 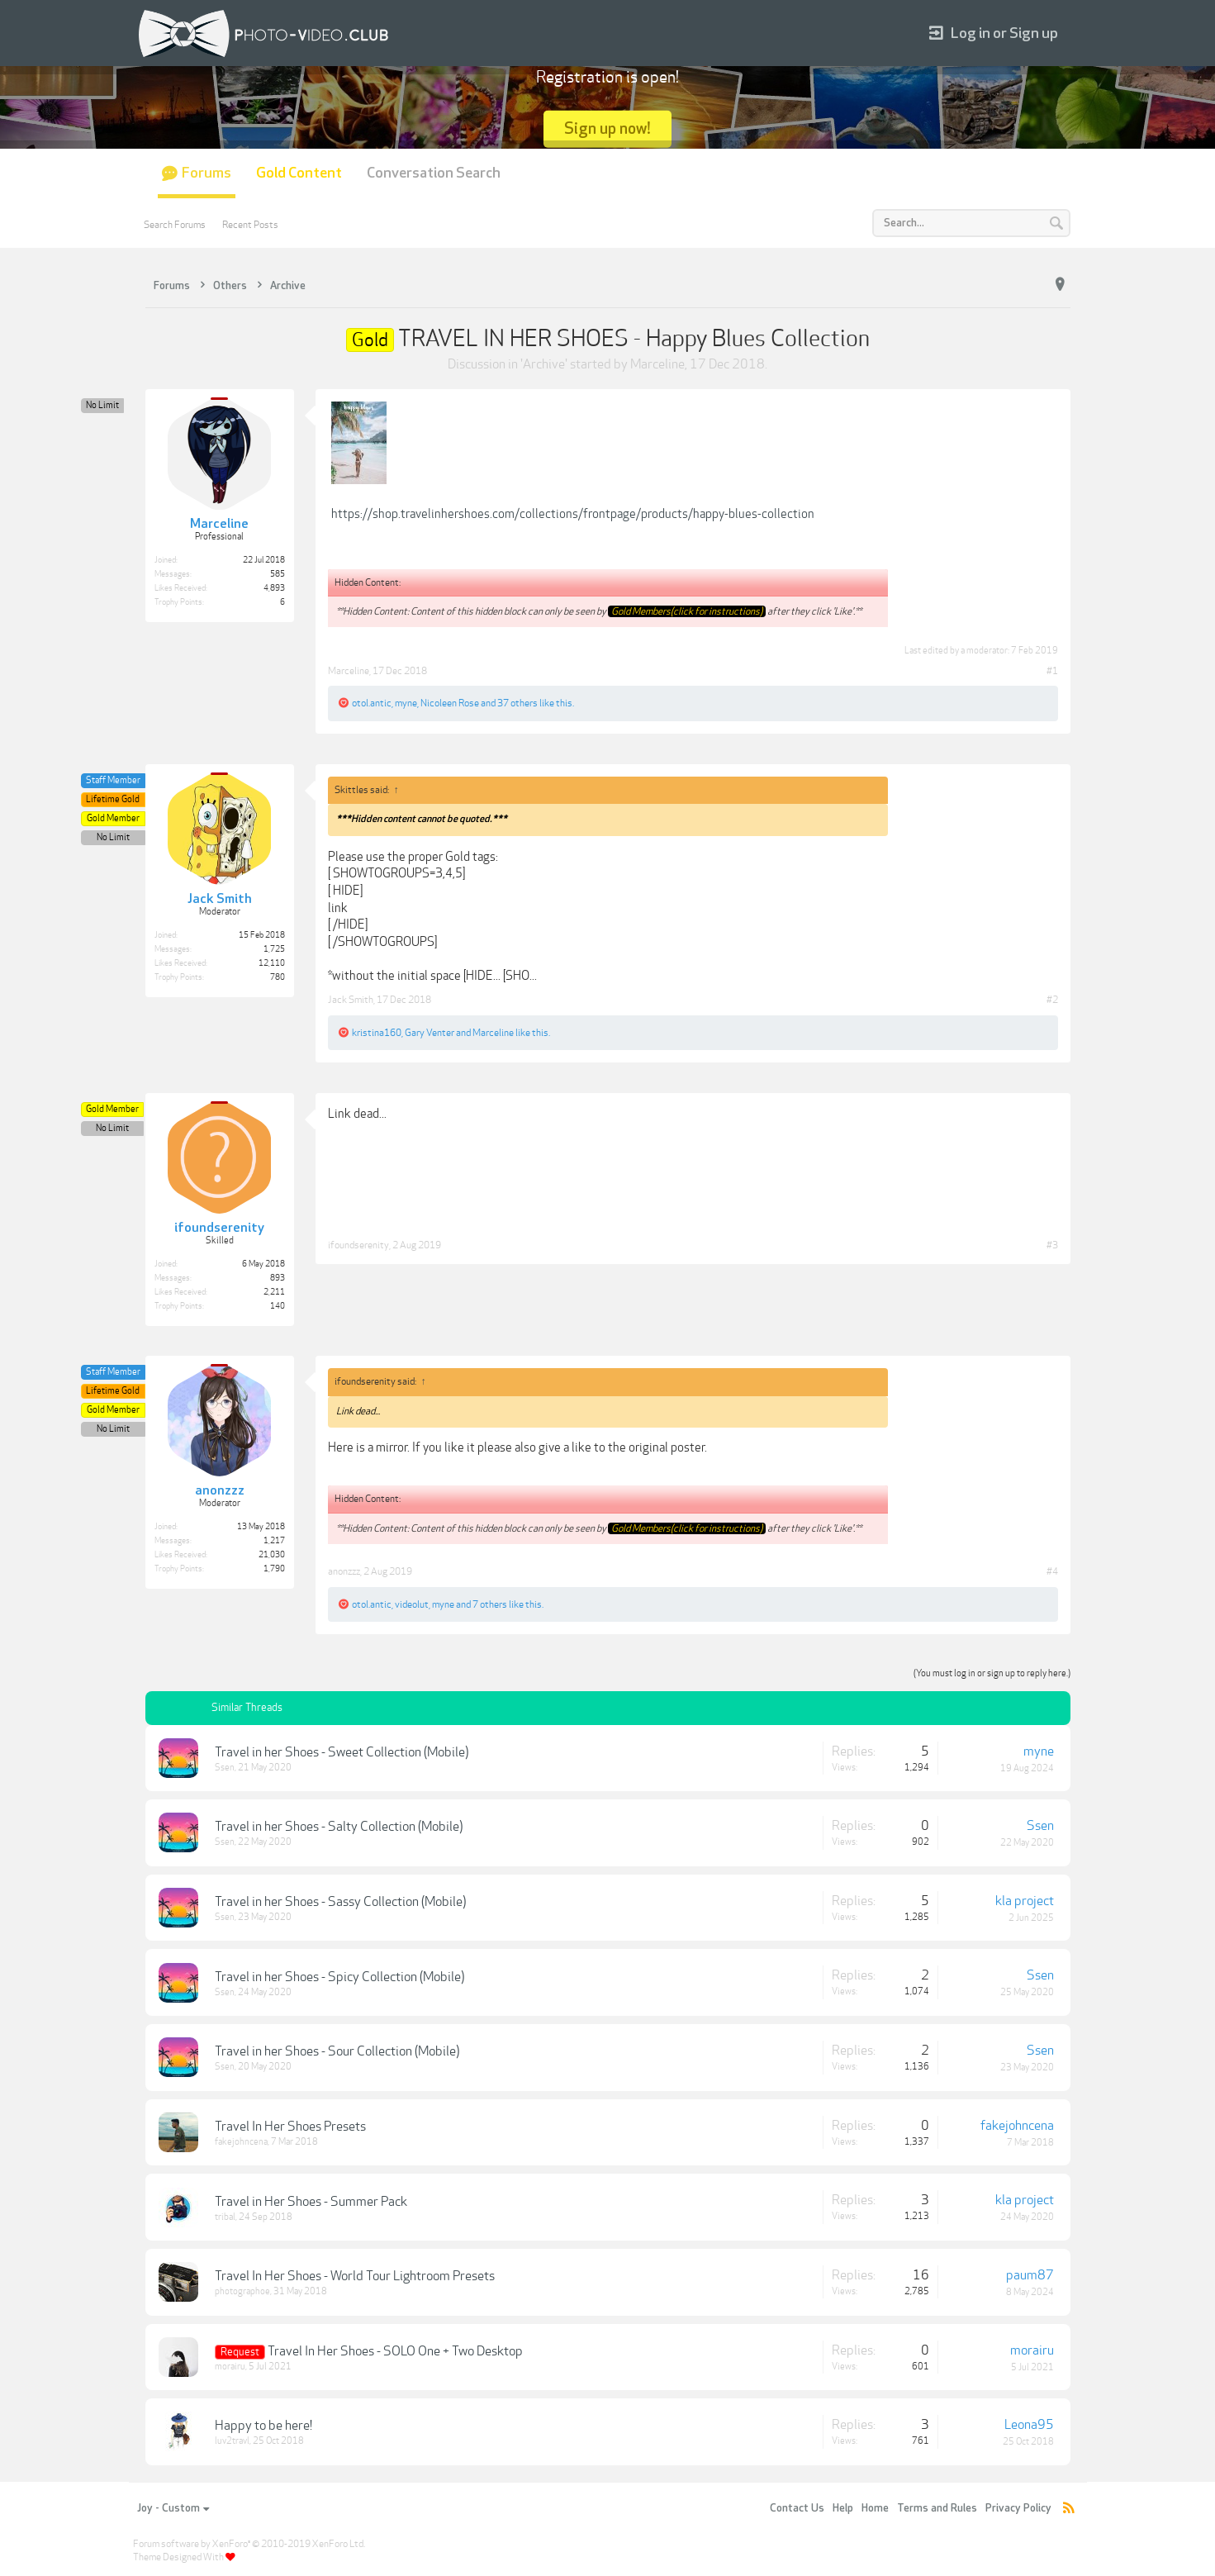 What do you see at coordinates (263, 2425) in the screenshot?
I see `Happy to be here!` at bounding box center [263, 2425].